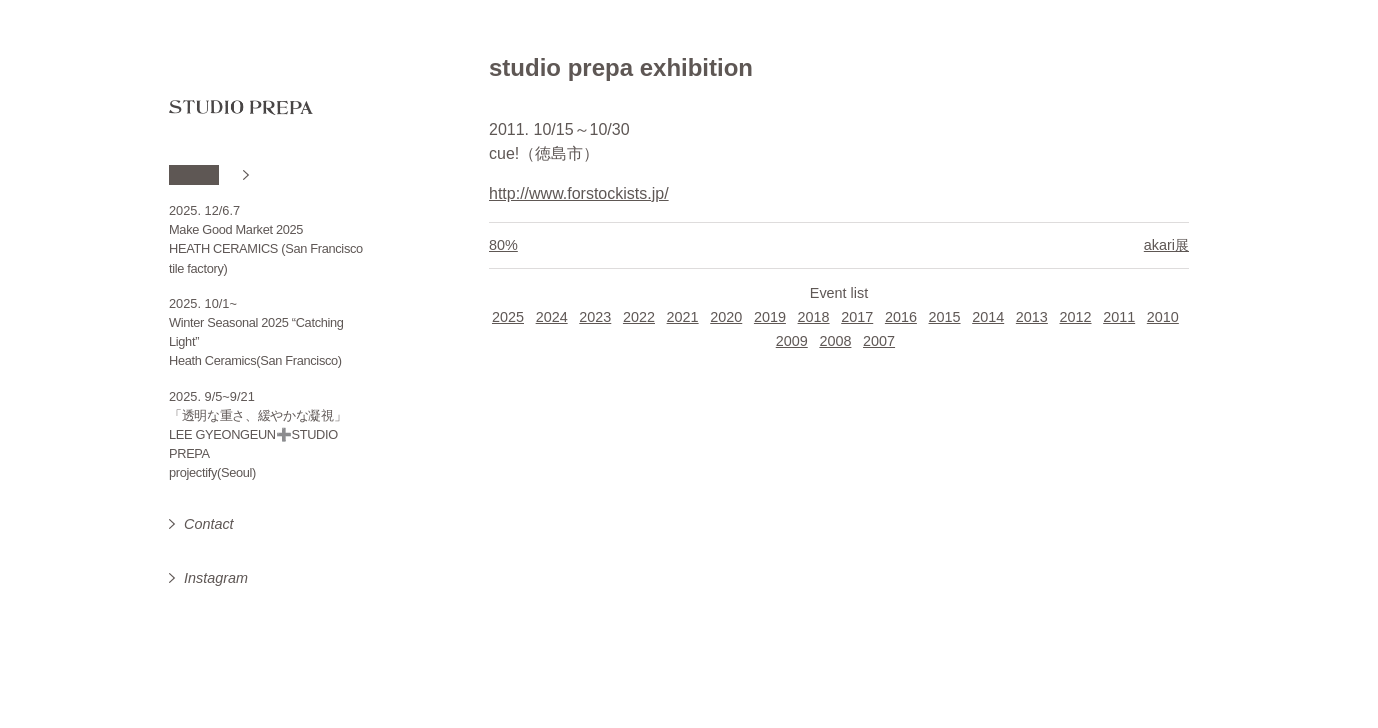  What do you see at coordinates (792, 341) in the screenshot?
I see `2009` at bounding box center [792, 341].